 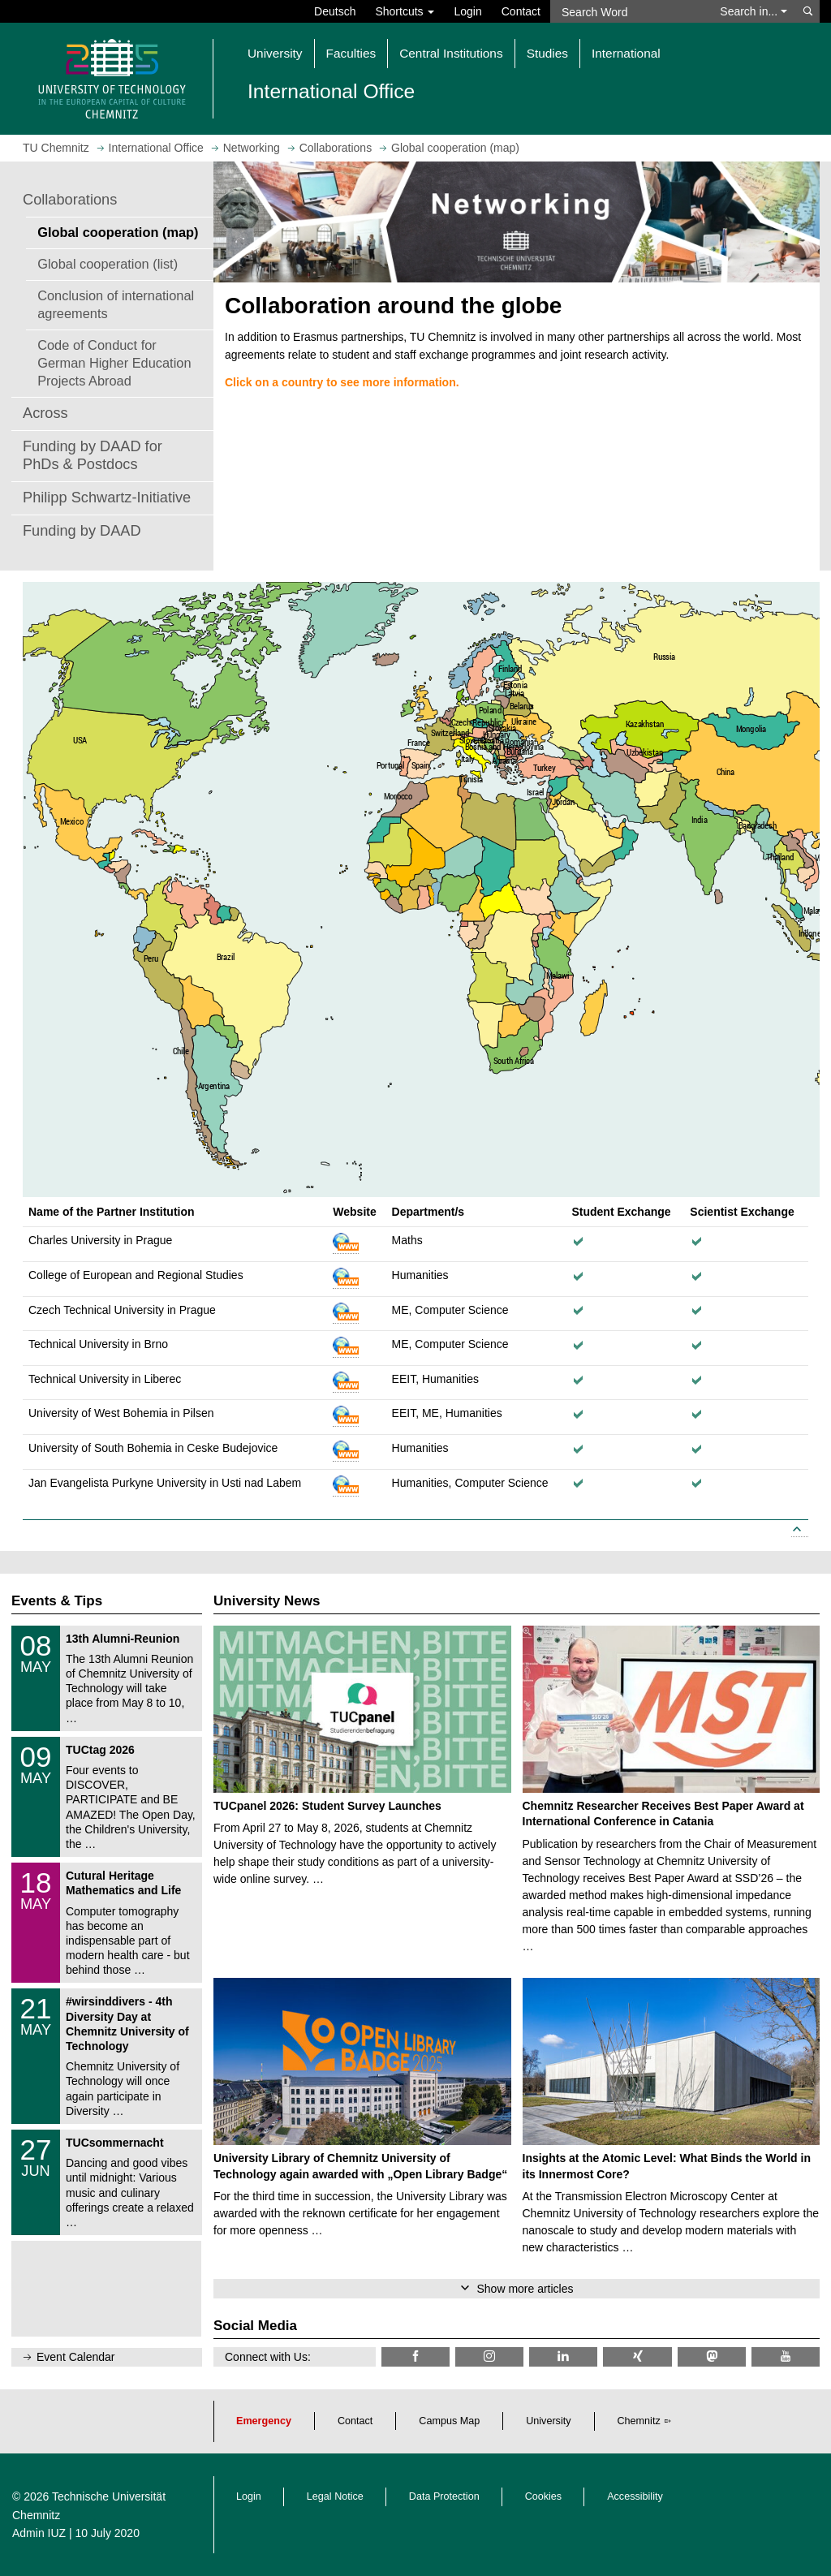 What do you see at coordinates (563, 2356) in the screenshot?
I see `[TU Chemnitz @ LinkedIn]` at bounding box center [563, 2356].